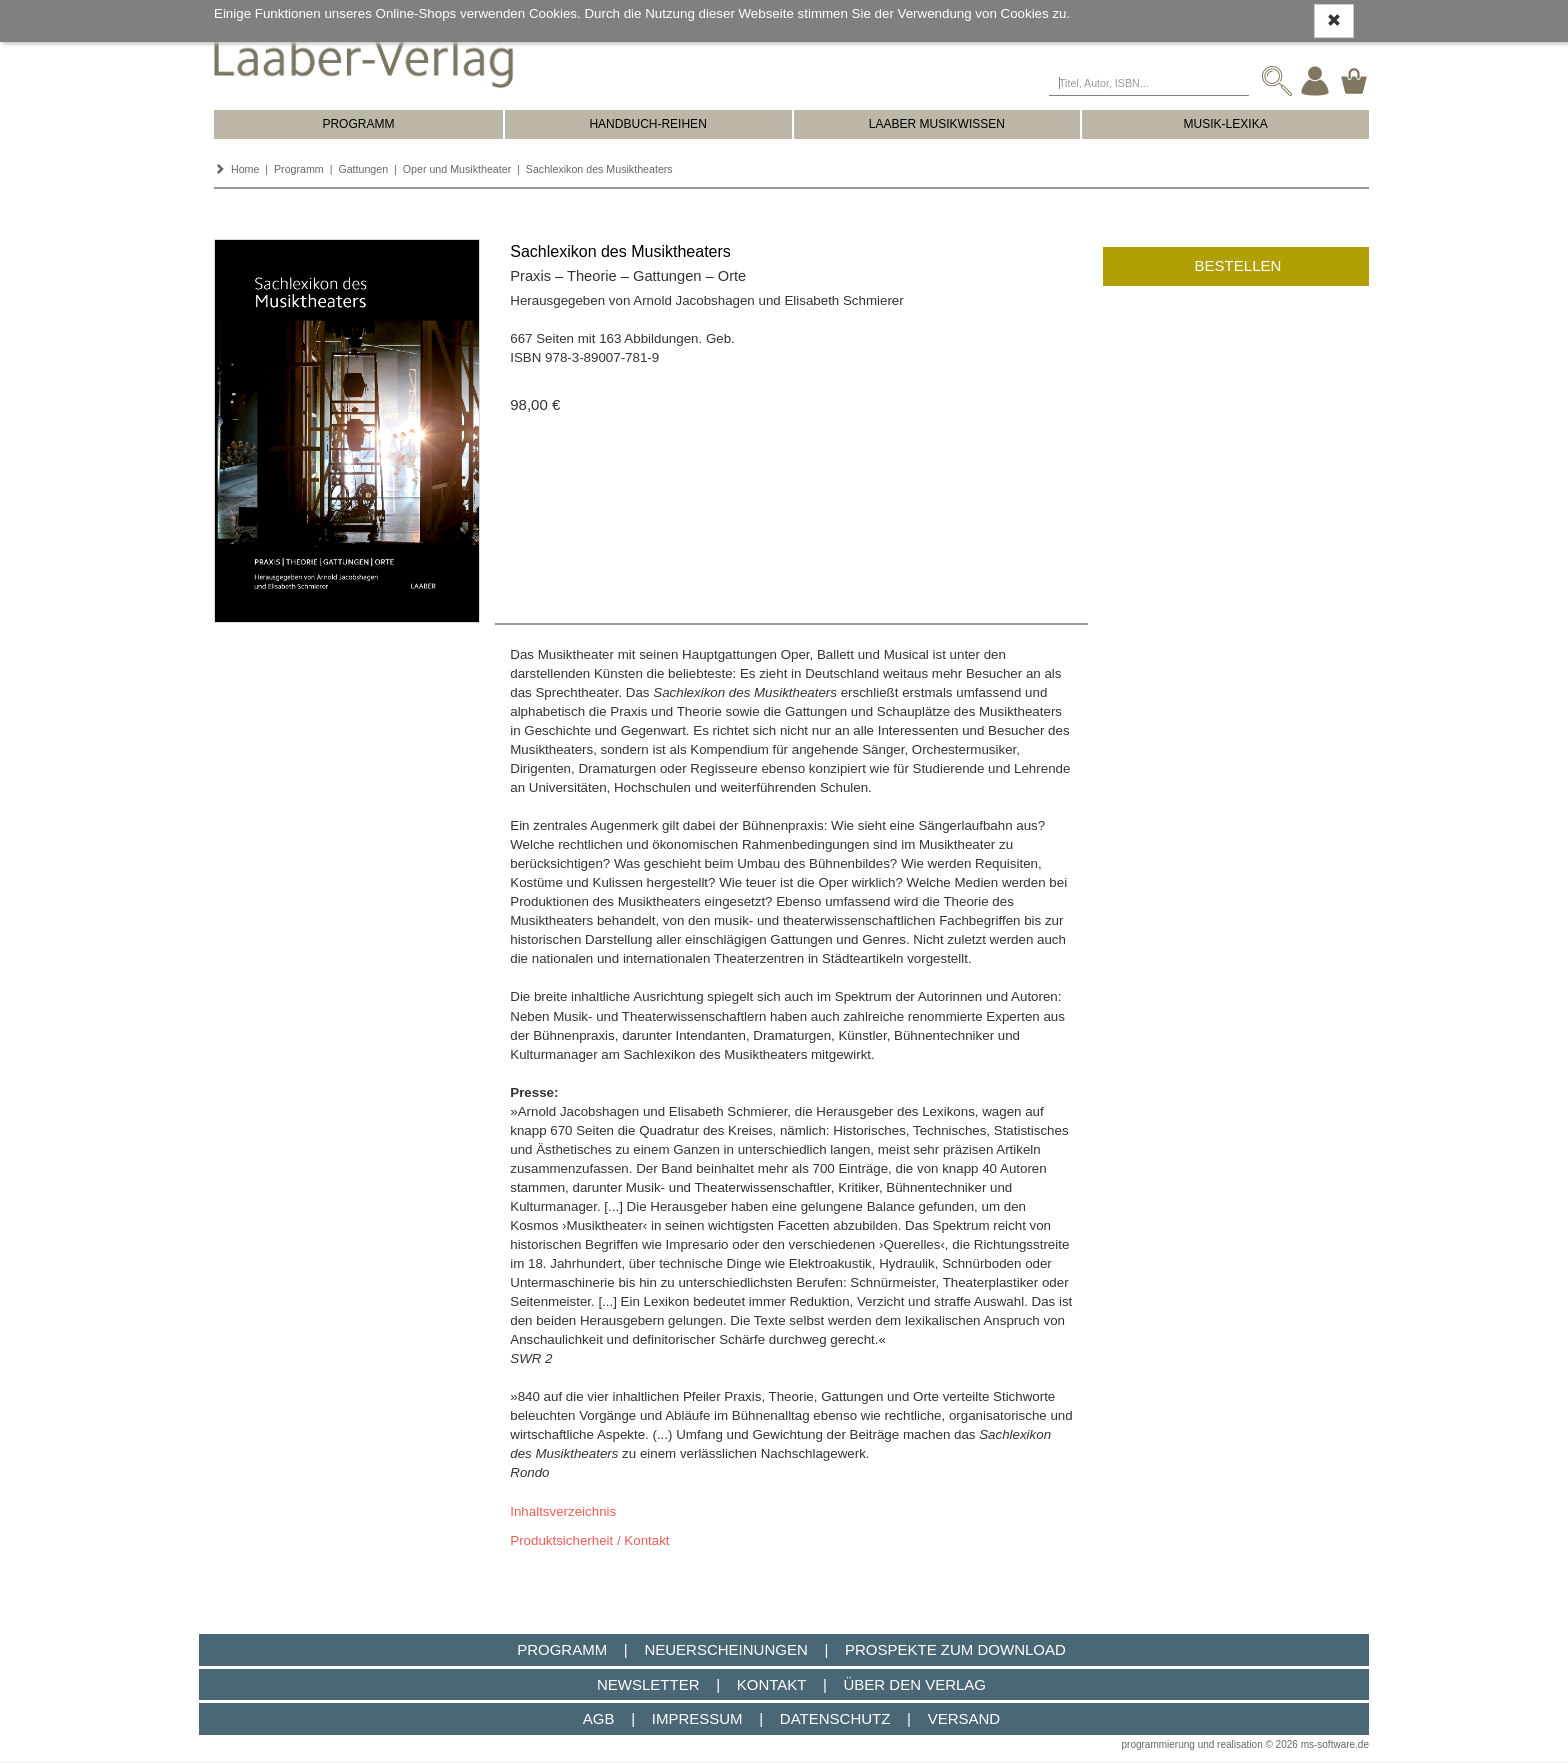 This screenshot has height=1763, width=1568. I want to click on Neuerscheinungen, so click(725, 1649).